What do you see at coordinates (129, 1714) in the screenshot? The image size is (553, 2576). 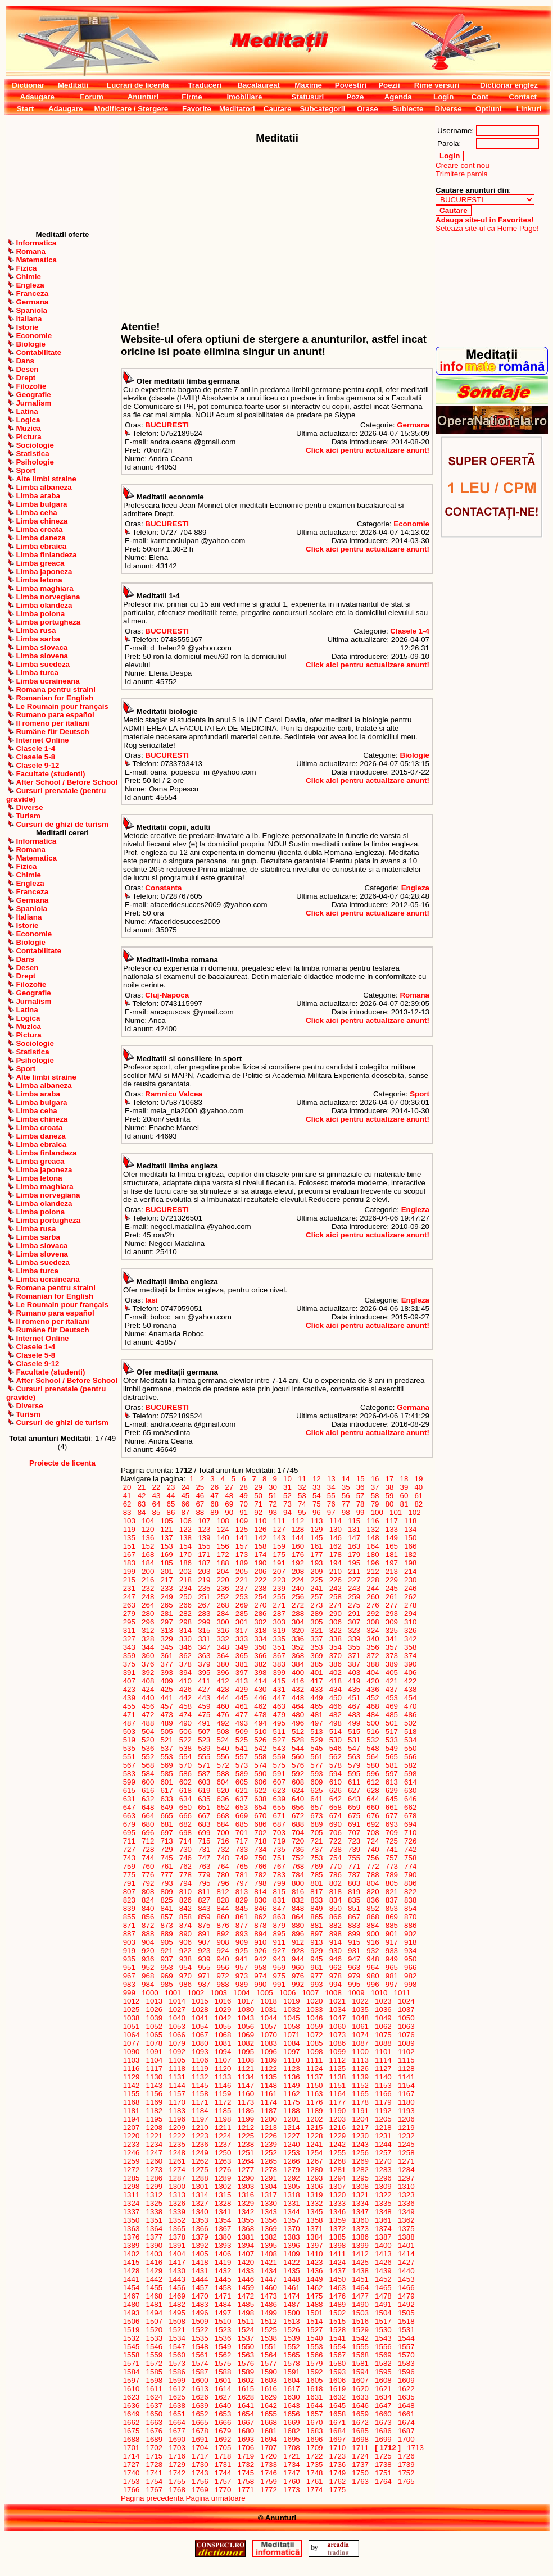 I see `471` at bounding box center [129, 1714].